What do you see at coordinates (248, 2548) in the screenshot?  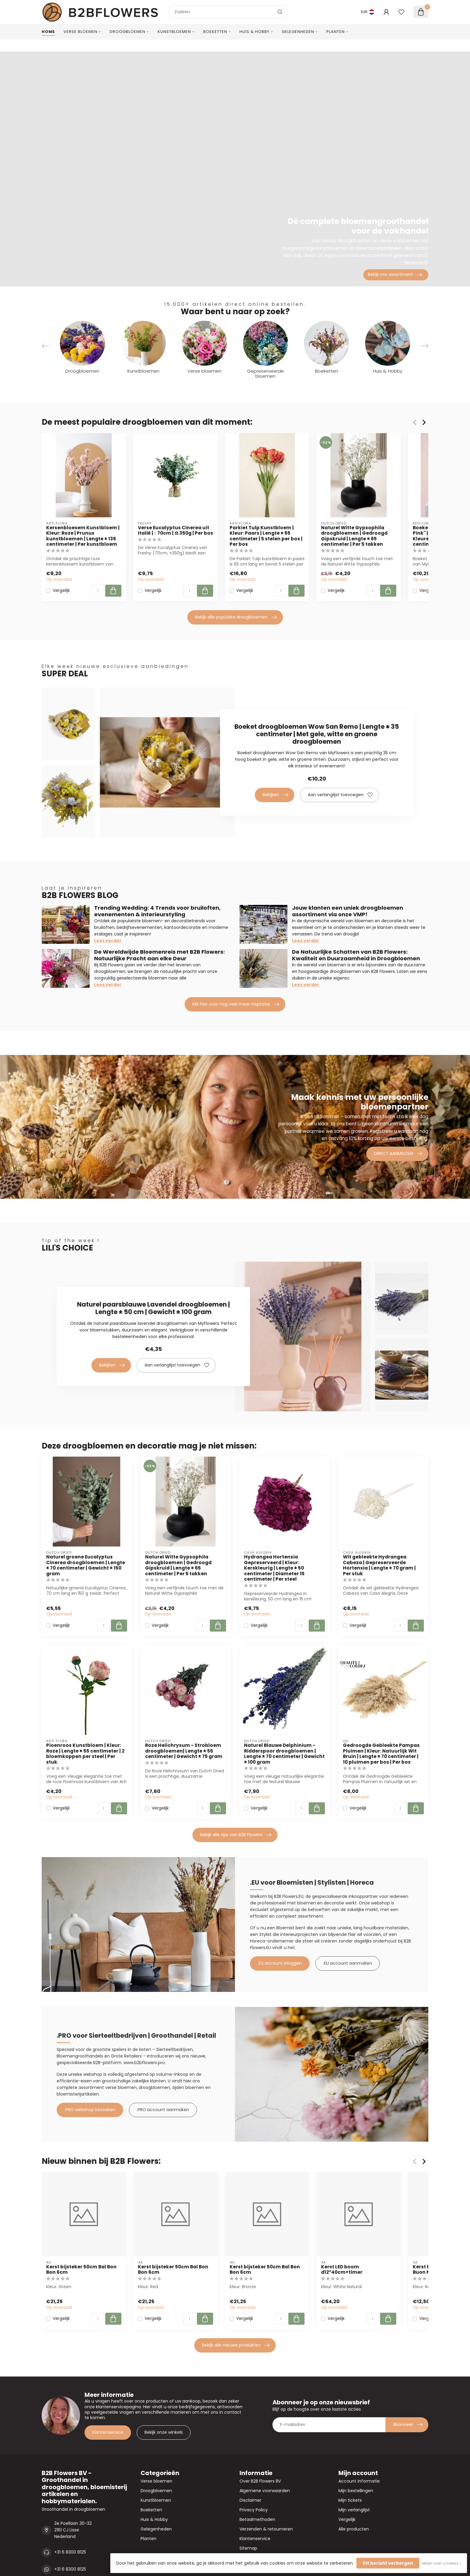 I see `Sitemap` at bounding box center [248, 2548].